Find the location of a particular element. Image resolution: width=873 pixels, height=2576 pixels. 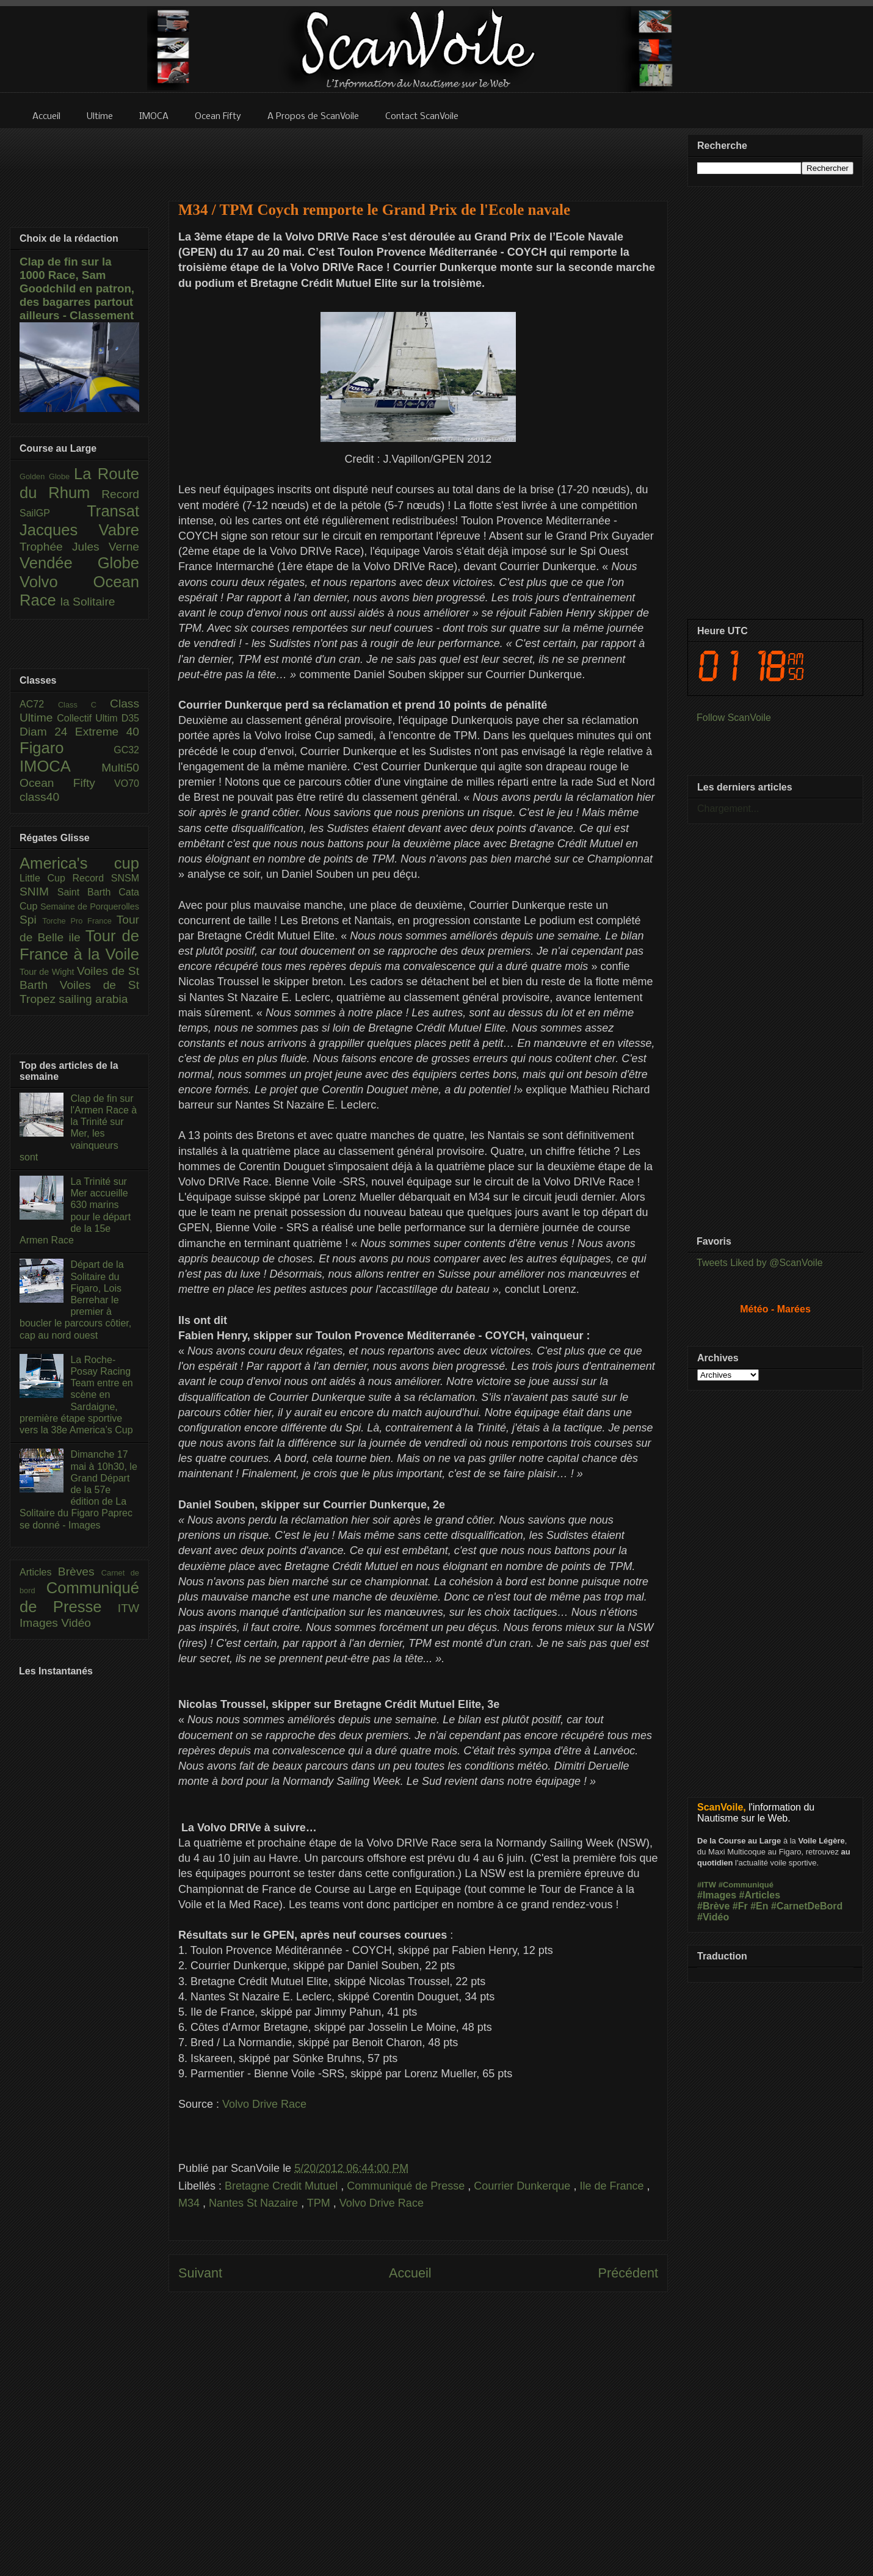

Collectif Ultim is located at coordinates (89, 718).